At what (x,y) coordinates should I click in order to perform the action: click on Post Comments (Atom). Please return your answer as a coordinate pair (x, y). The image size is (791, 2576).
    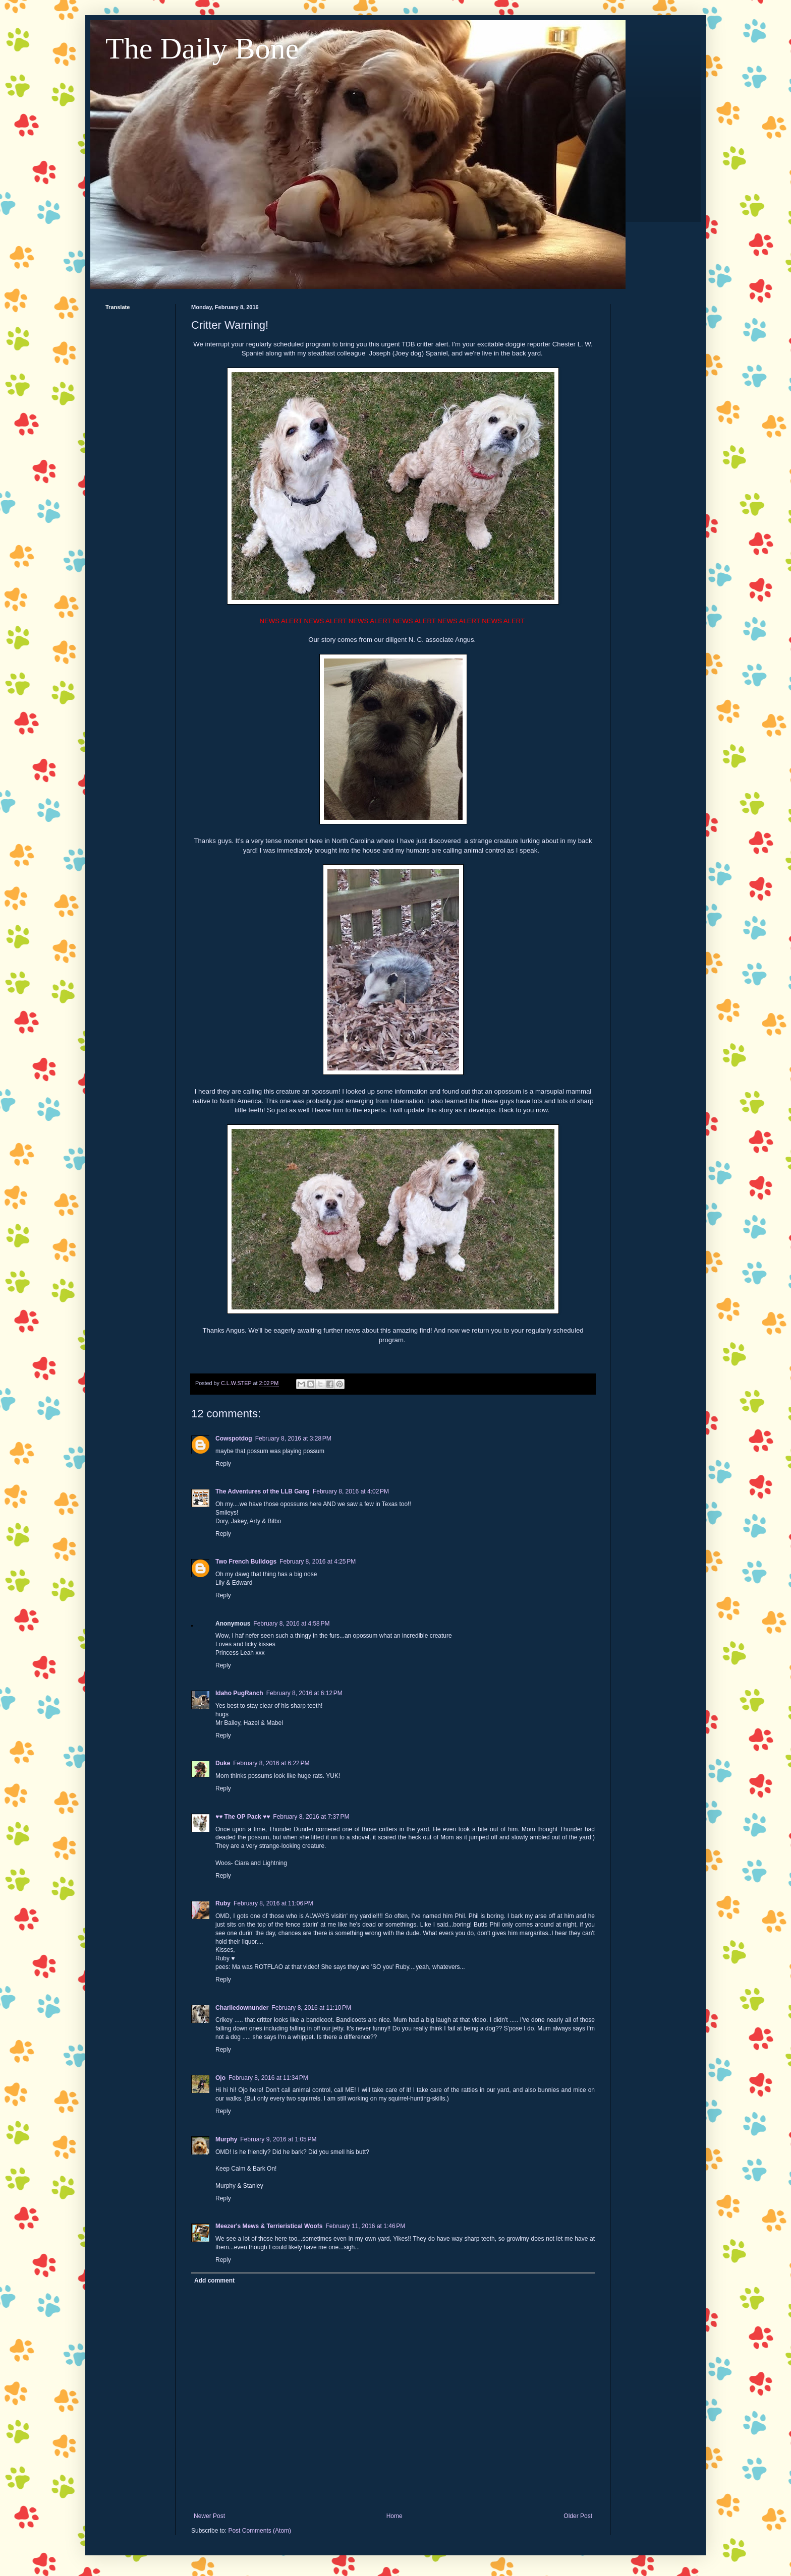
    Looking at the image, I should click on (259, 2530).